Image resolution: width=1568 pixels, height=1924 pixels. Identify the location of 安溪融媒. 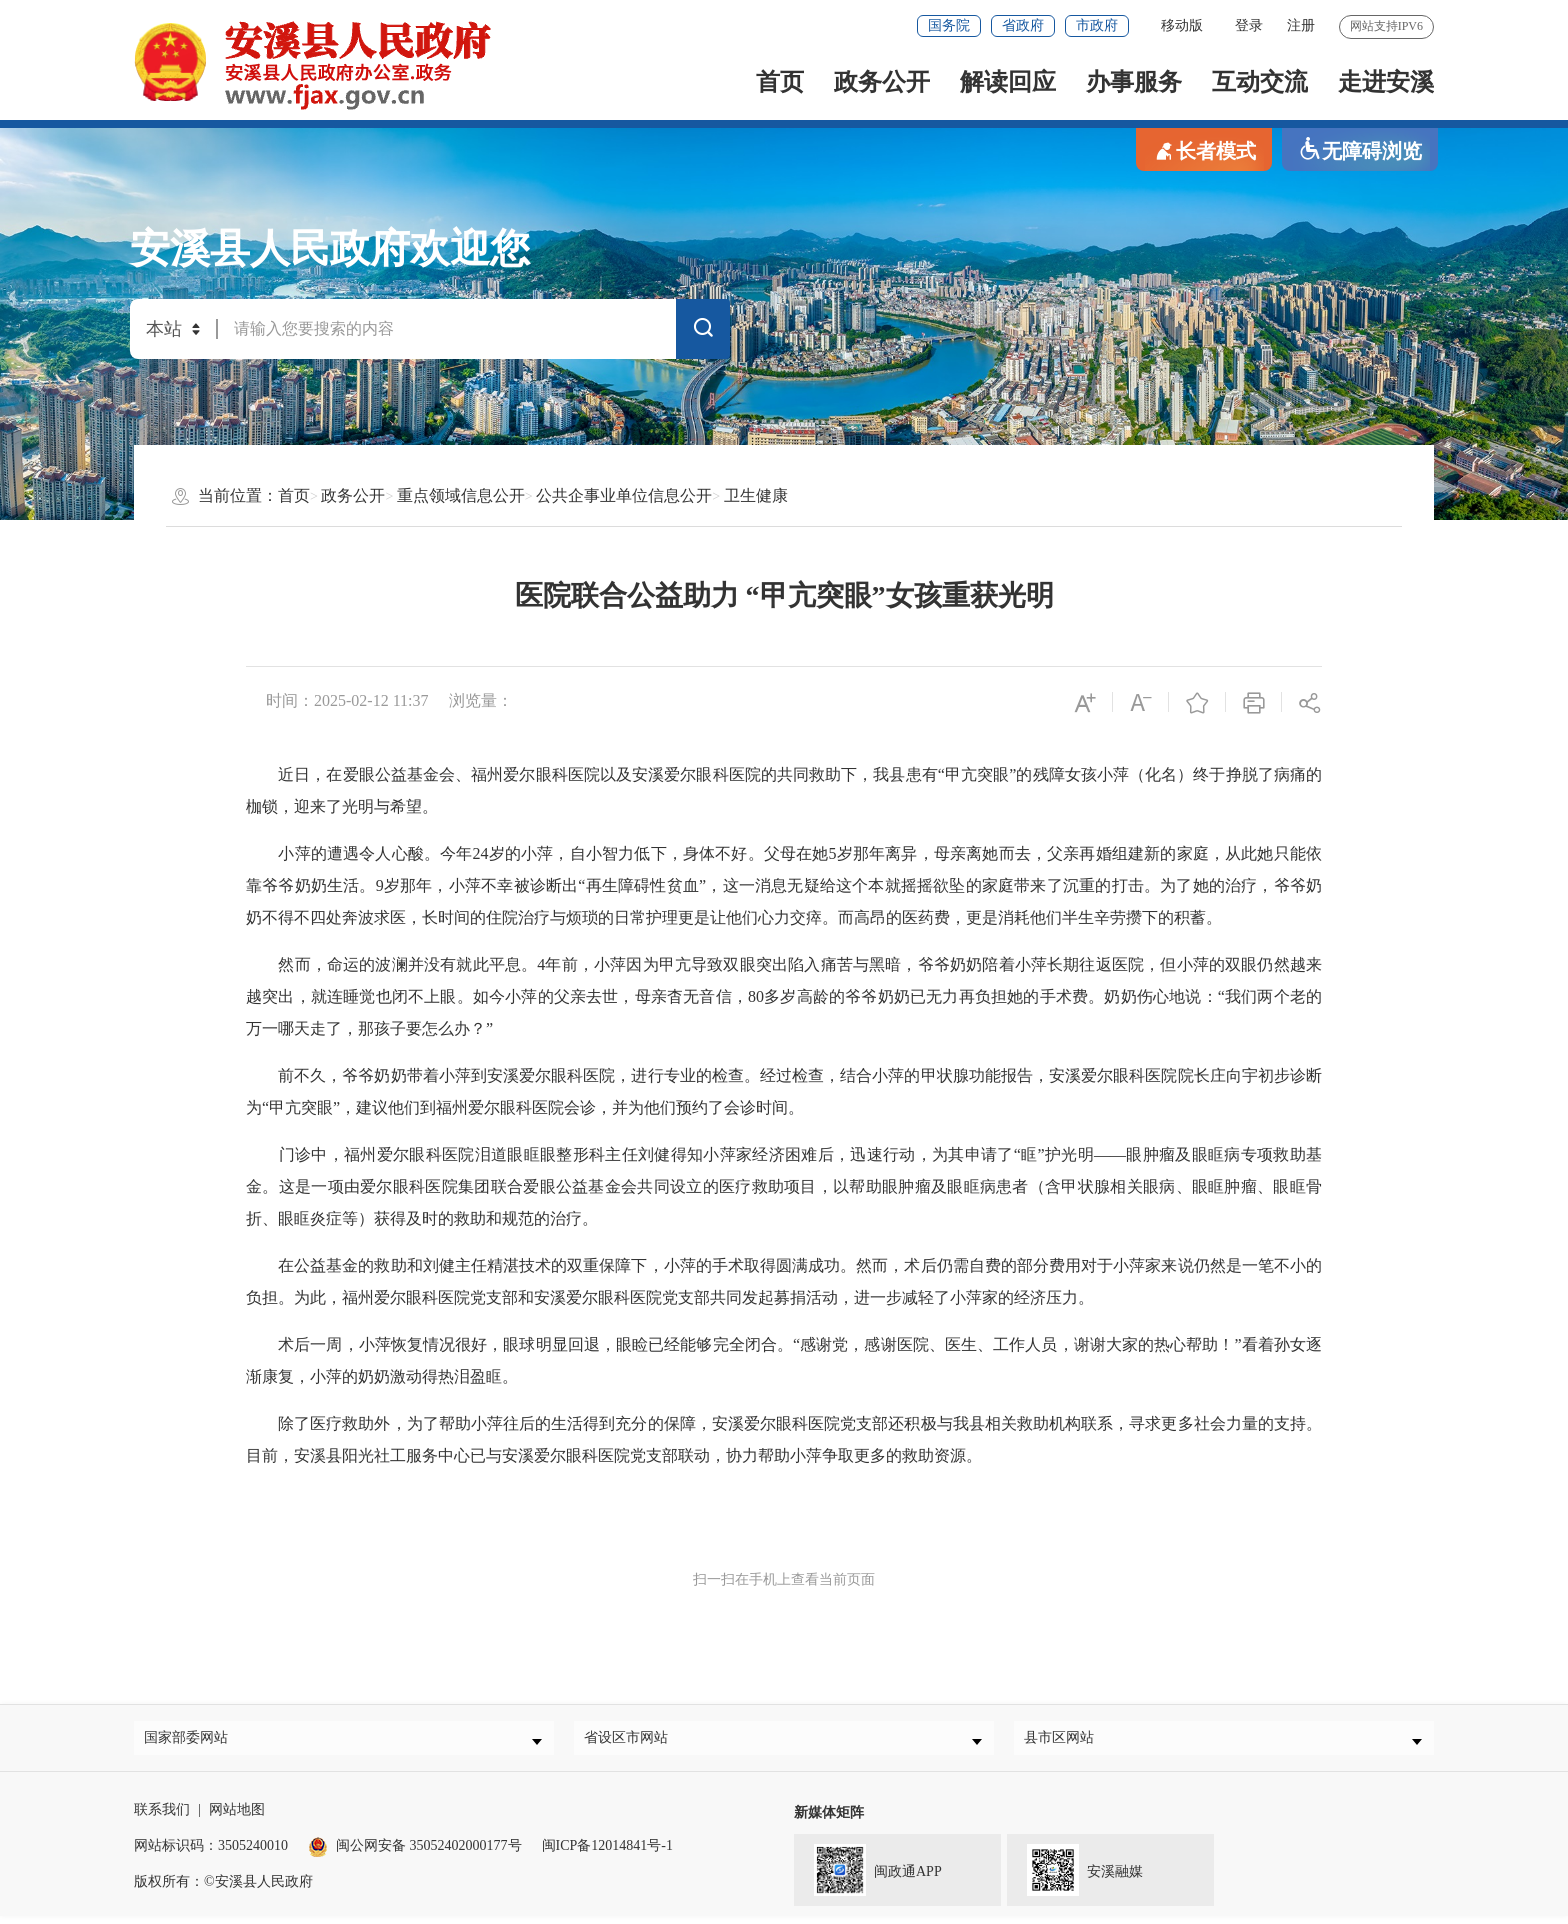
(1075, 1876).